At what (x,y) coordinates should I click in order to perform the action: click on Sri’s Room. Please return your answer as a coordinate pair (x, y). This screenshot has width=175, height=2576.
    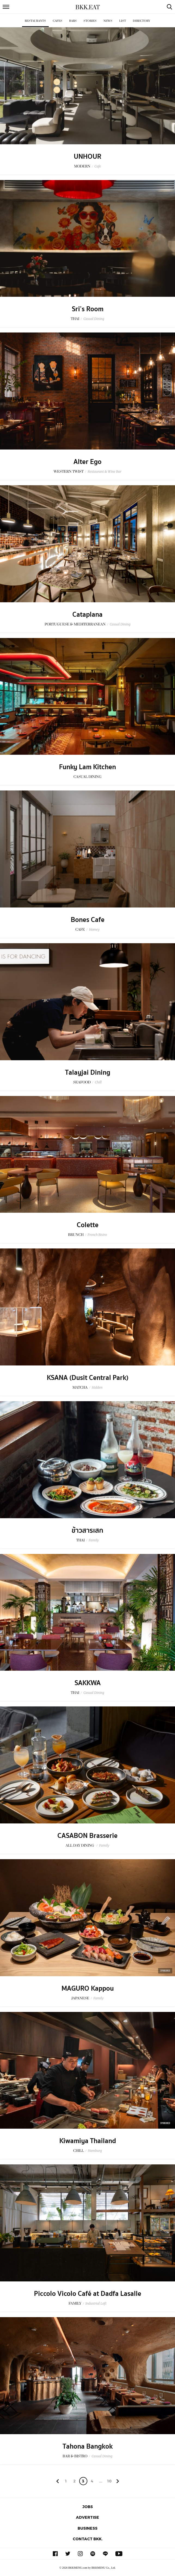
    Looking at the image, I should click on (87, 309).